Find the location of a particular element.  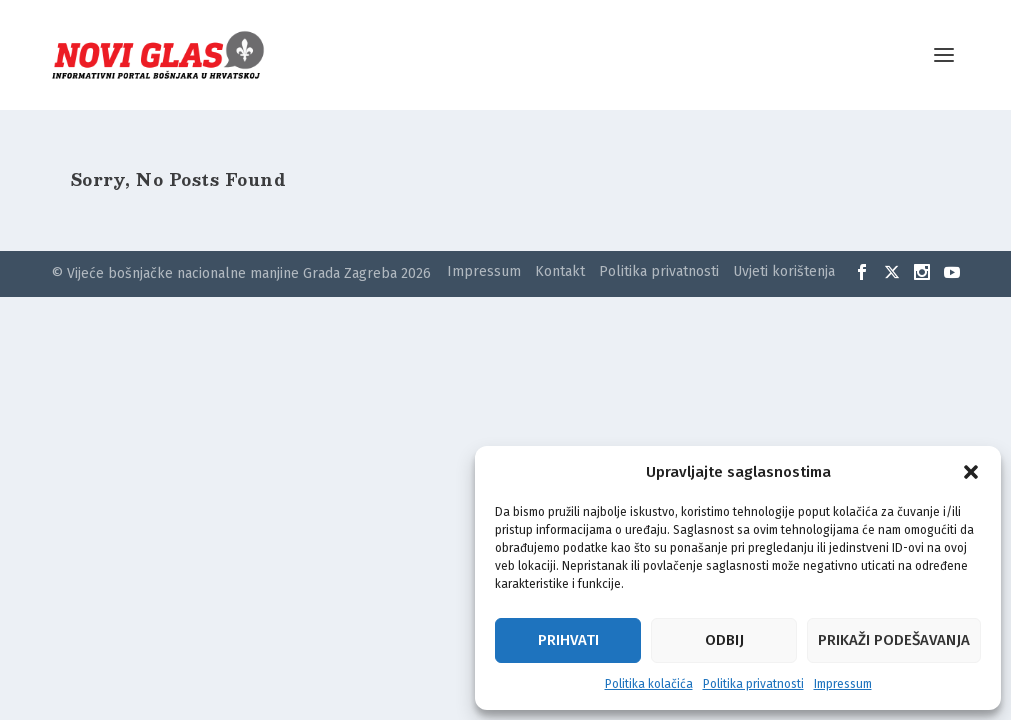

Prikaži podešavanja is located at coordinates (894, 640).